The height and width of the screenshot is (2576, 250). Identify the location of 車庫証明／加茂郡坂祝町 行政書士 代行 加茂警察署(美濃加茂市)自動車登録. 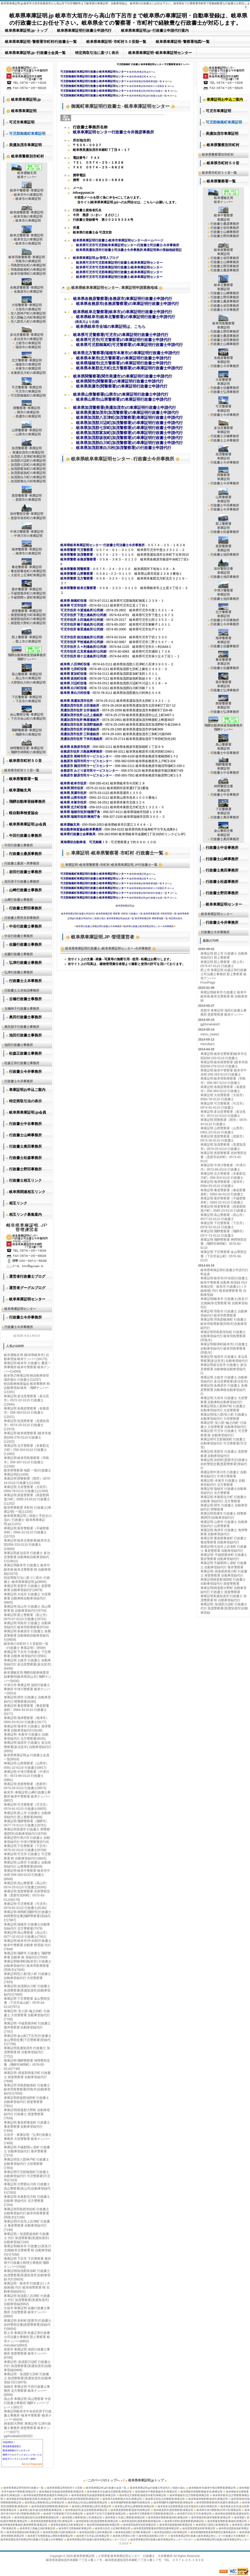
(26, 2238).